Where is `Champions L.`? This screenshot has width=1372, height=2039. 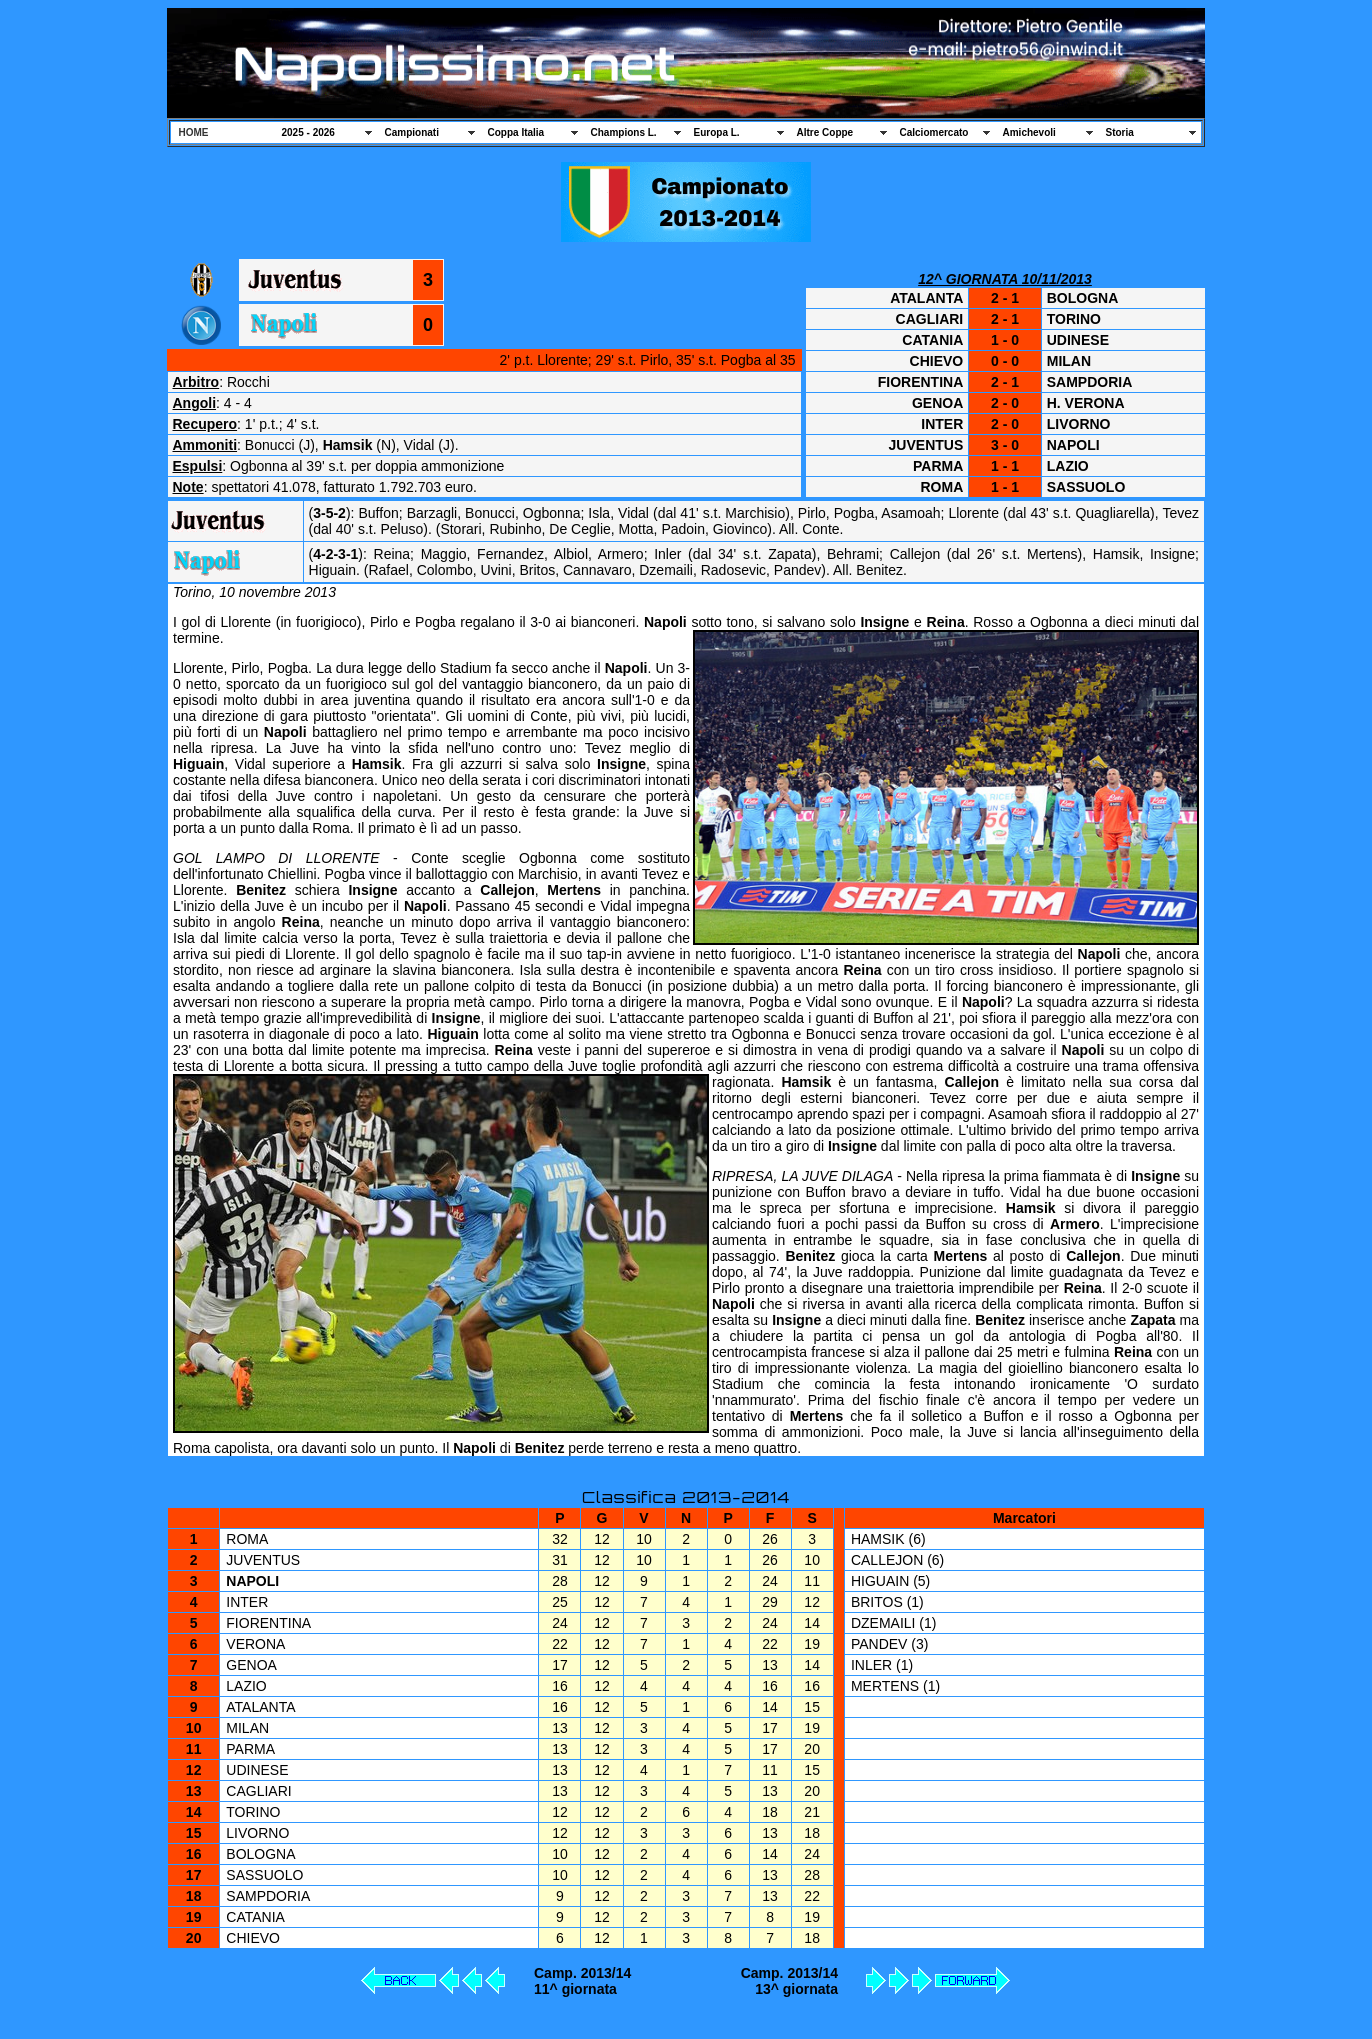 Champions L. is located at coordinates (624, 132).